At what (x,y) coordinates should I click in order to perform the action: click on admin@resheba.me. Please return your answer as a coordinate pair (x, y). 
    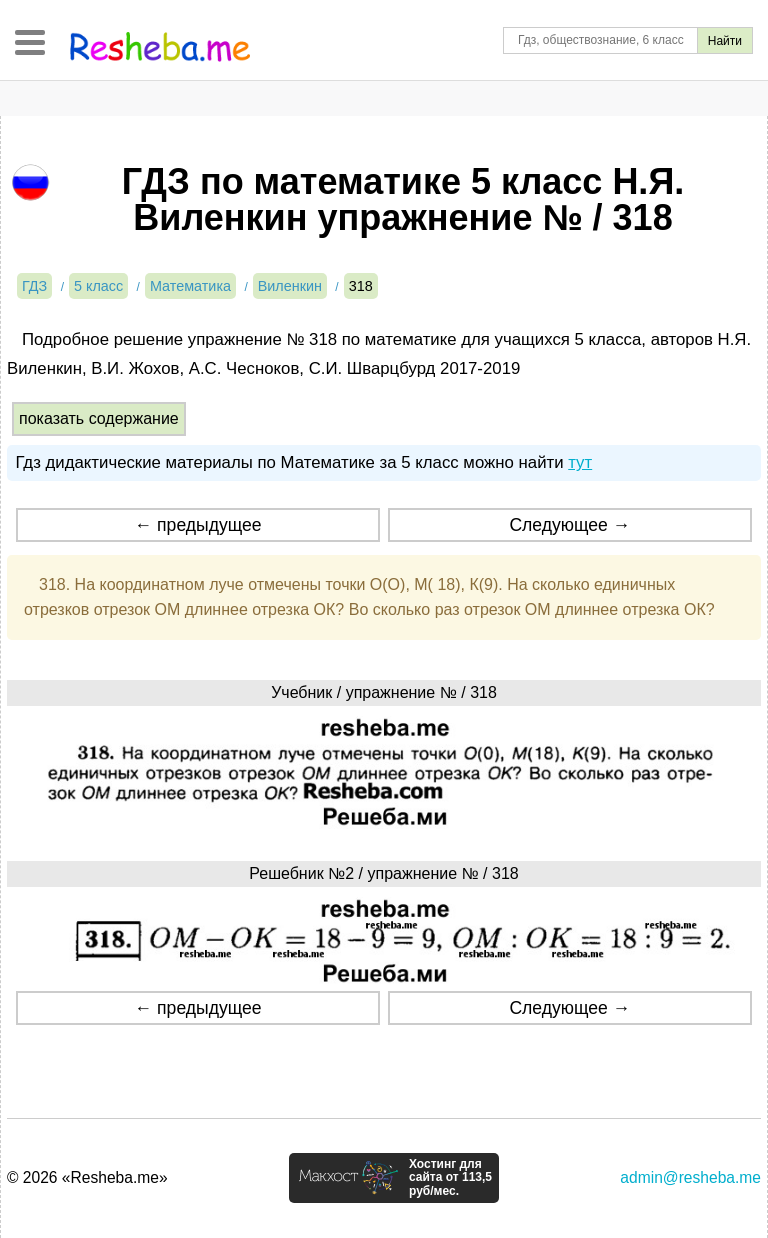
    Looking at the image, I should click on (690, 1177).